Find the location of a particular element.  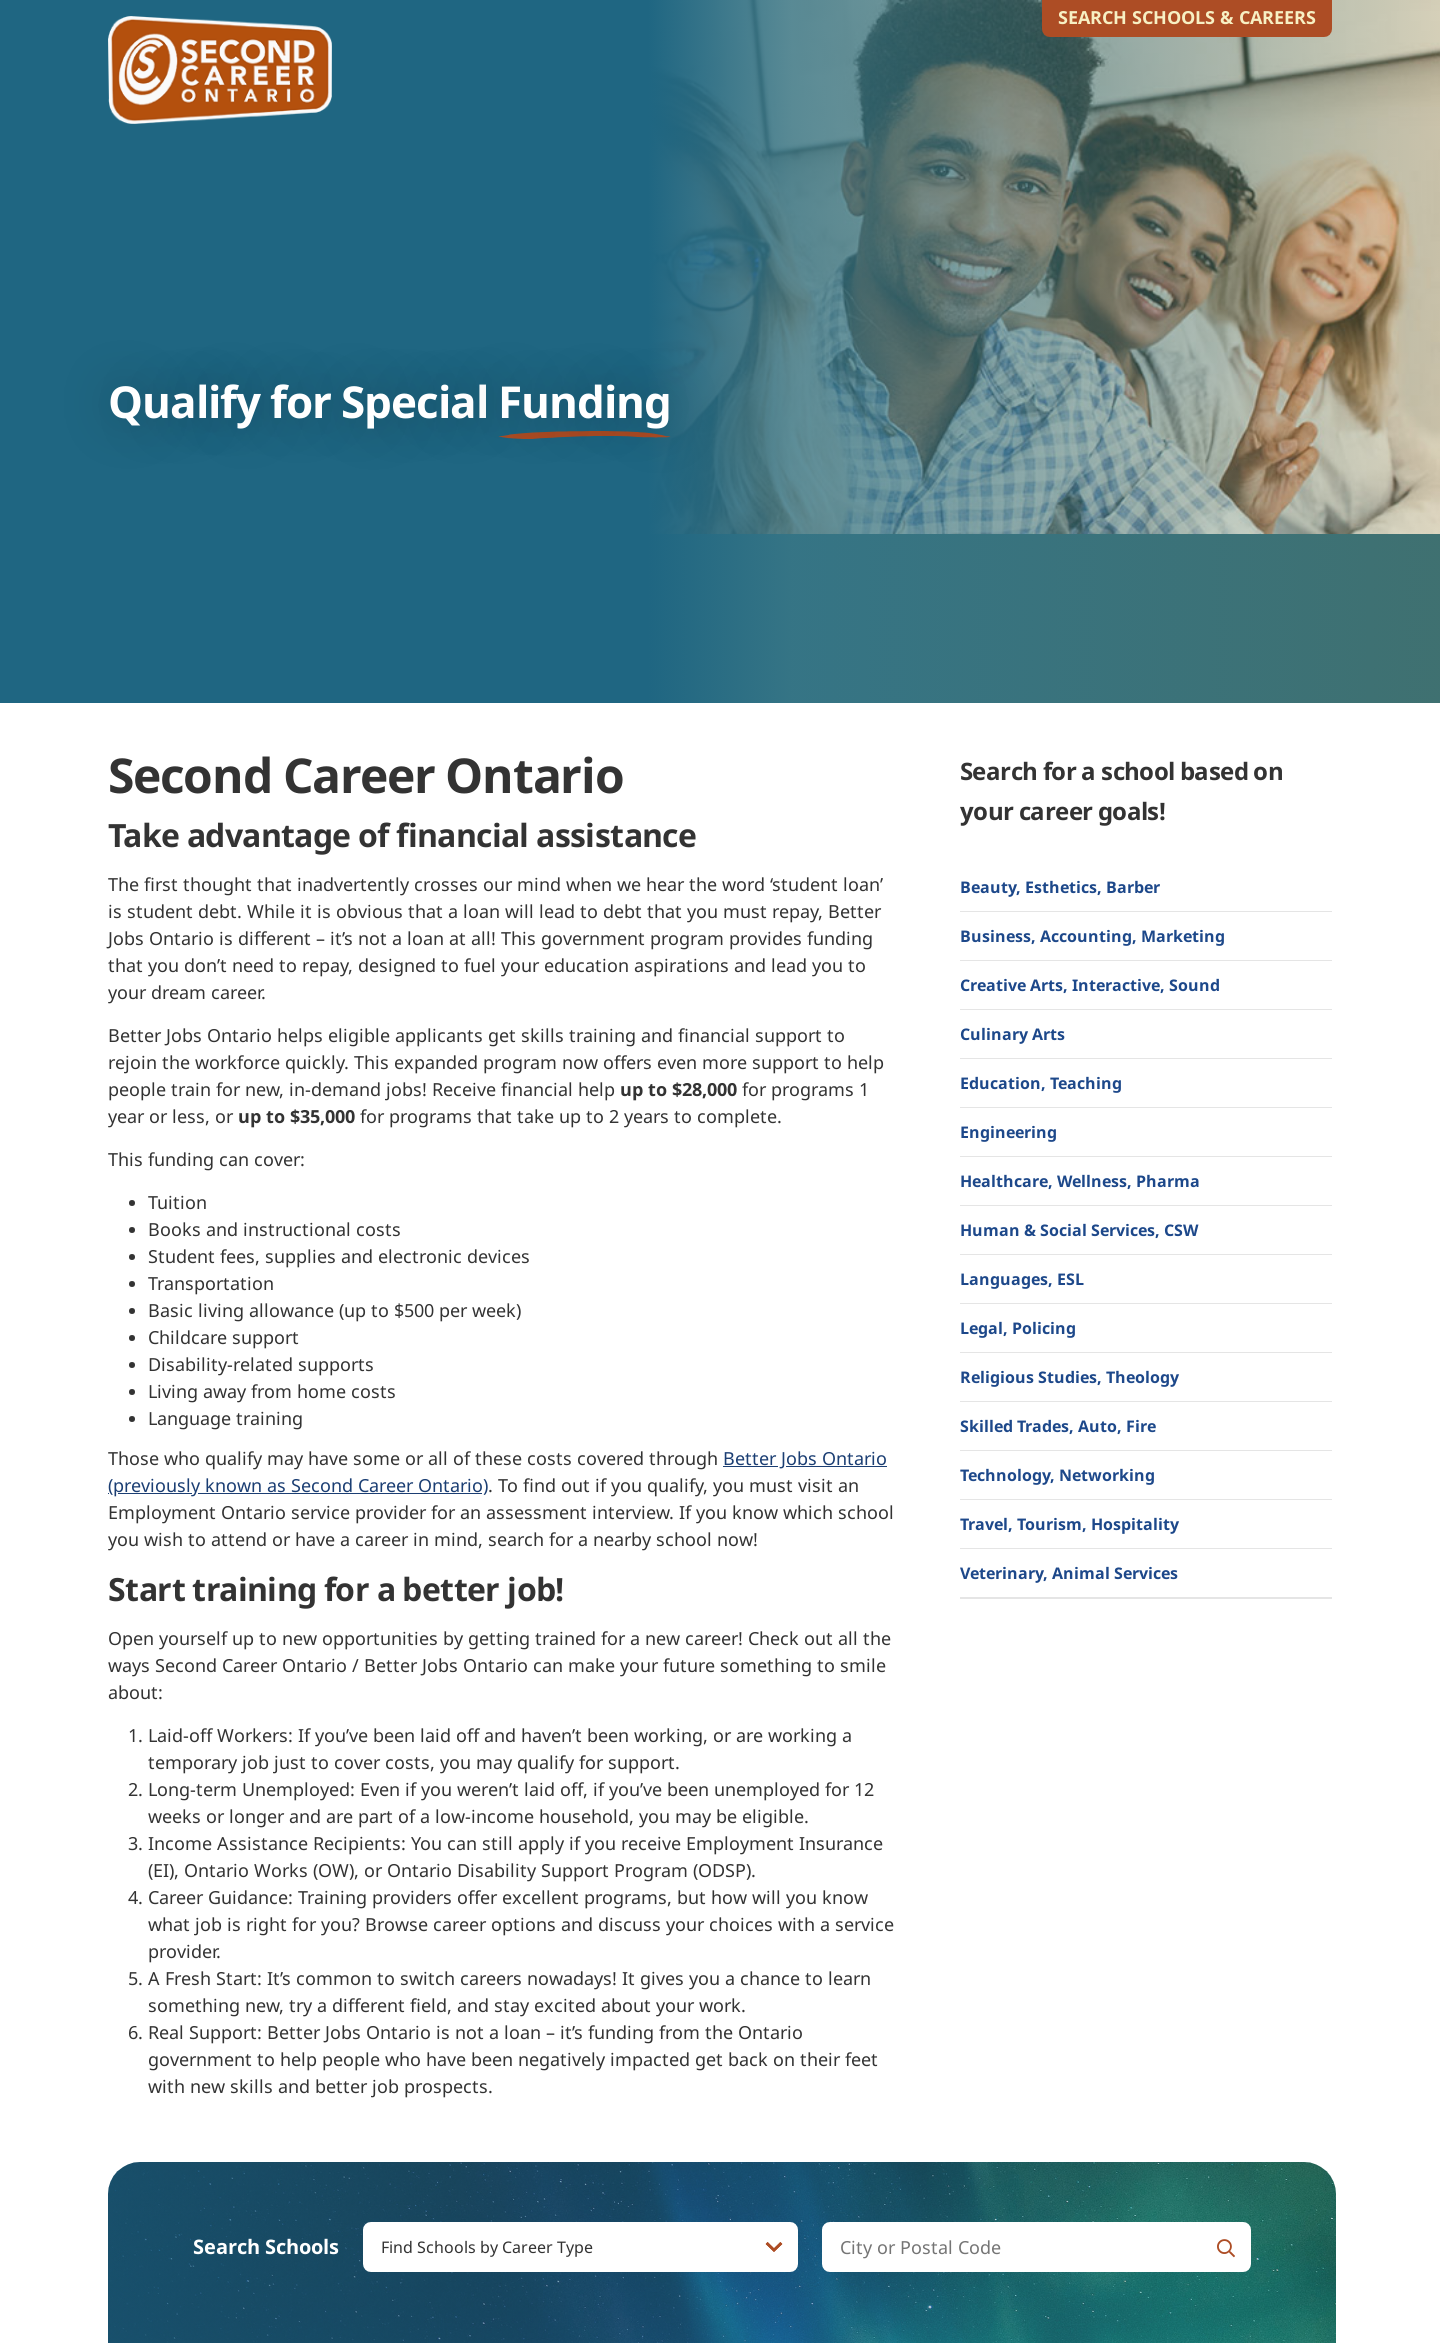

Languages, ESL is located at coordinates (1022, 1279).